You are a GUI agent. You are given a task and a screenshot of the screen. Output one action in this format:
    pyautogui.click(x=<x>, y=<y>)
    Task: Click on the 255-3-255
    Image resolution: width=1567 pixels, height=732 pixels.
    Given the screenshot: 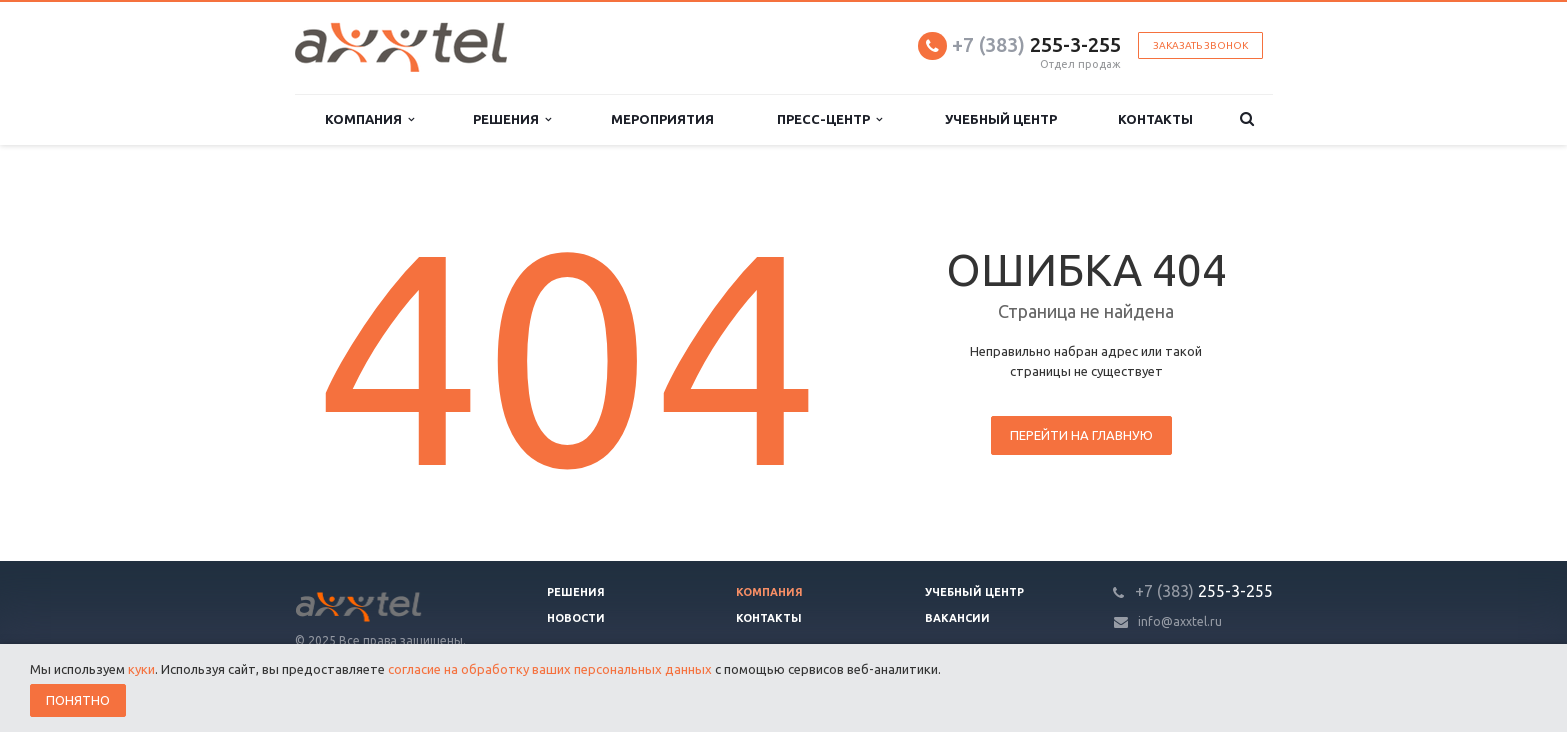 What is the action you would take?
    pyautogui.click(x=1036, y=44)
    